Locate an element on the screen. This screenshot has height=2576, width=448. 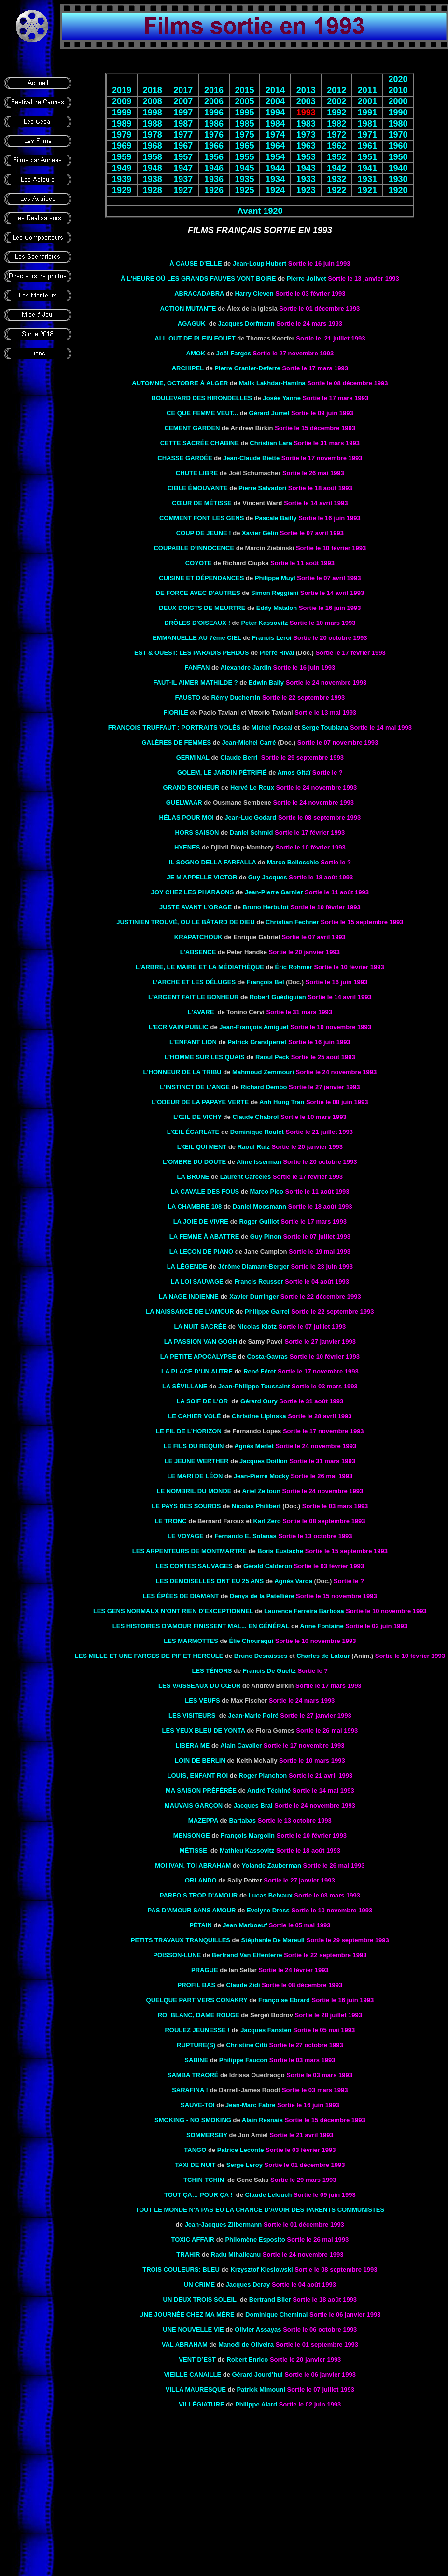
1977 is located at coordinates (183, 135).